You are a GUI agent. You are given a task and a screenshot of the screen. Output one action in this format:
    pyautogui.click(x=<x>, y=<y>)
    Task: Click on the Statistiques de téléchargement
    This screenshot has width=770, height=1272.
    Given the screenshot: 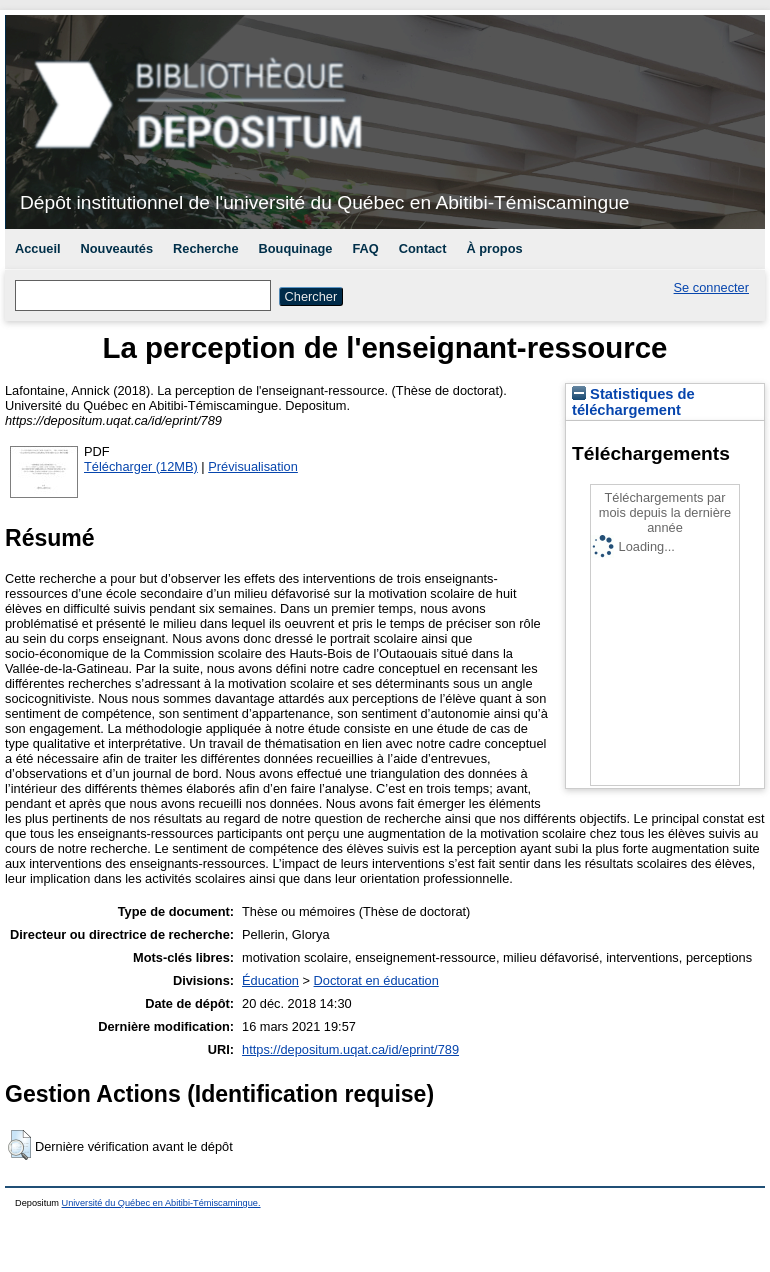 What is the action you would take?
    pyautogui.click(x=633, y=402)
    